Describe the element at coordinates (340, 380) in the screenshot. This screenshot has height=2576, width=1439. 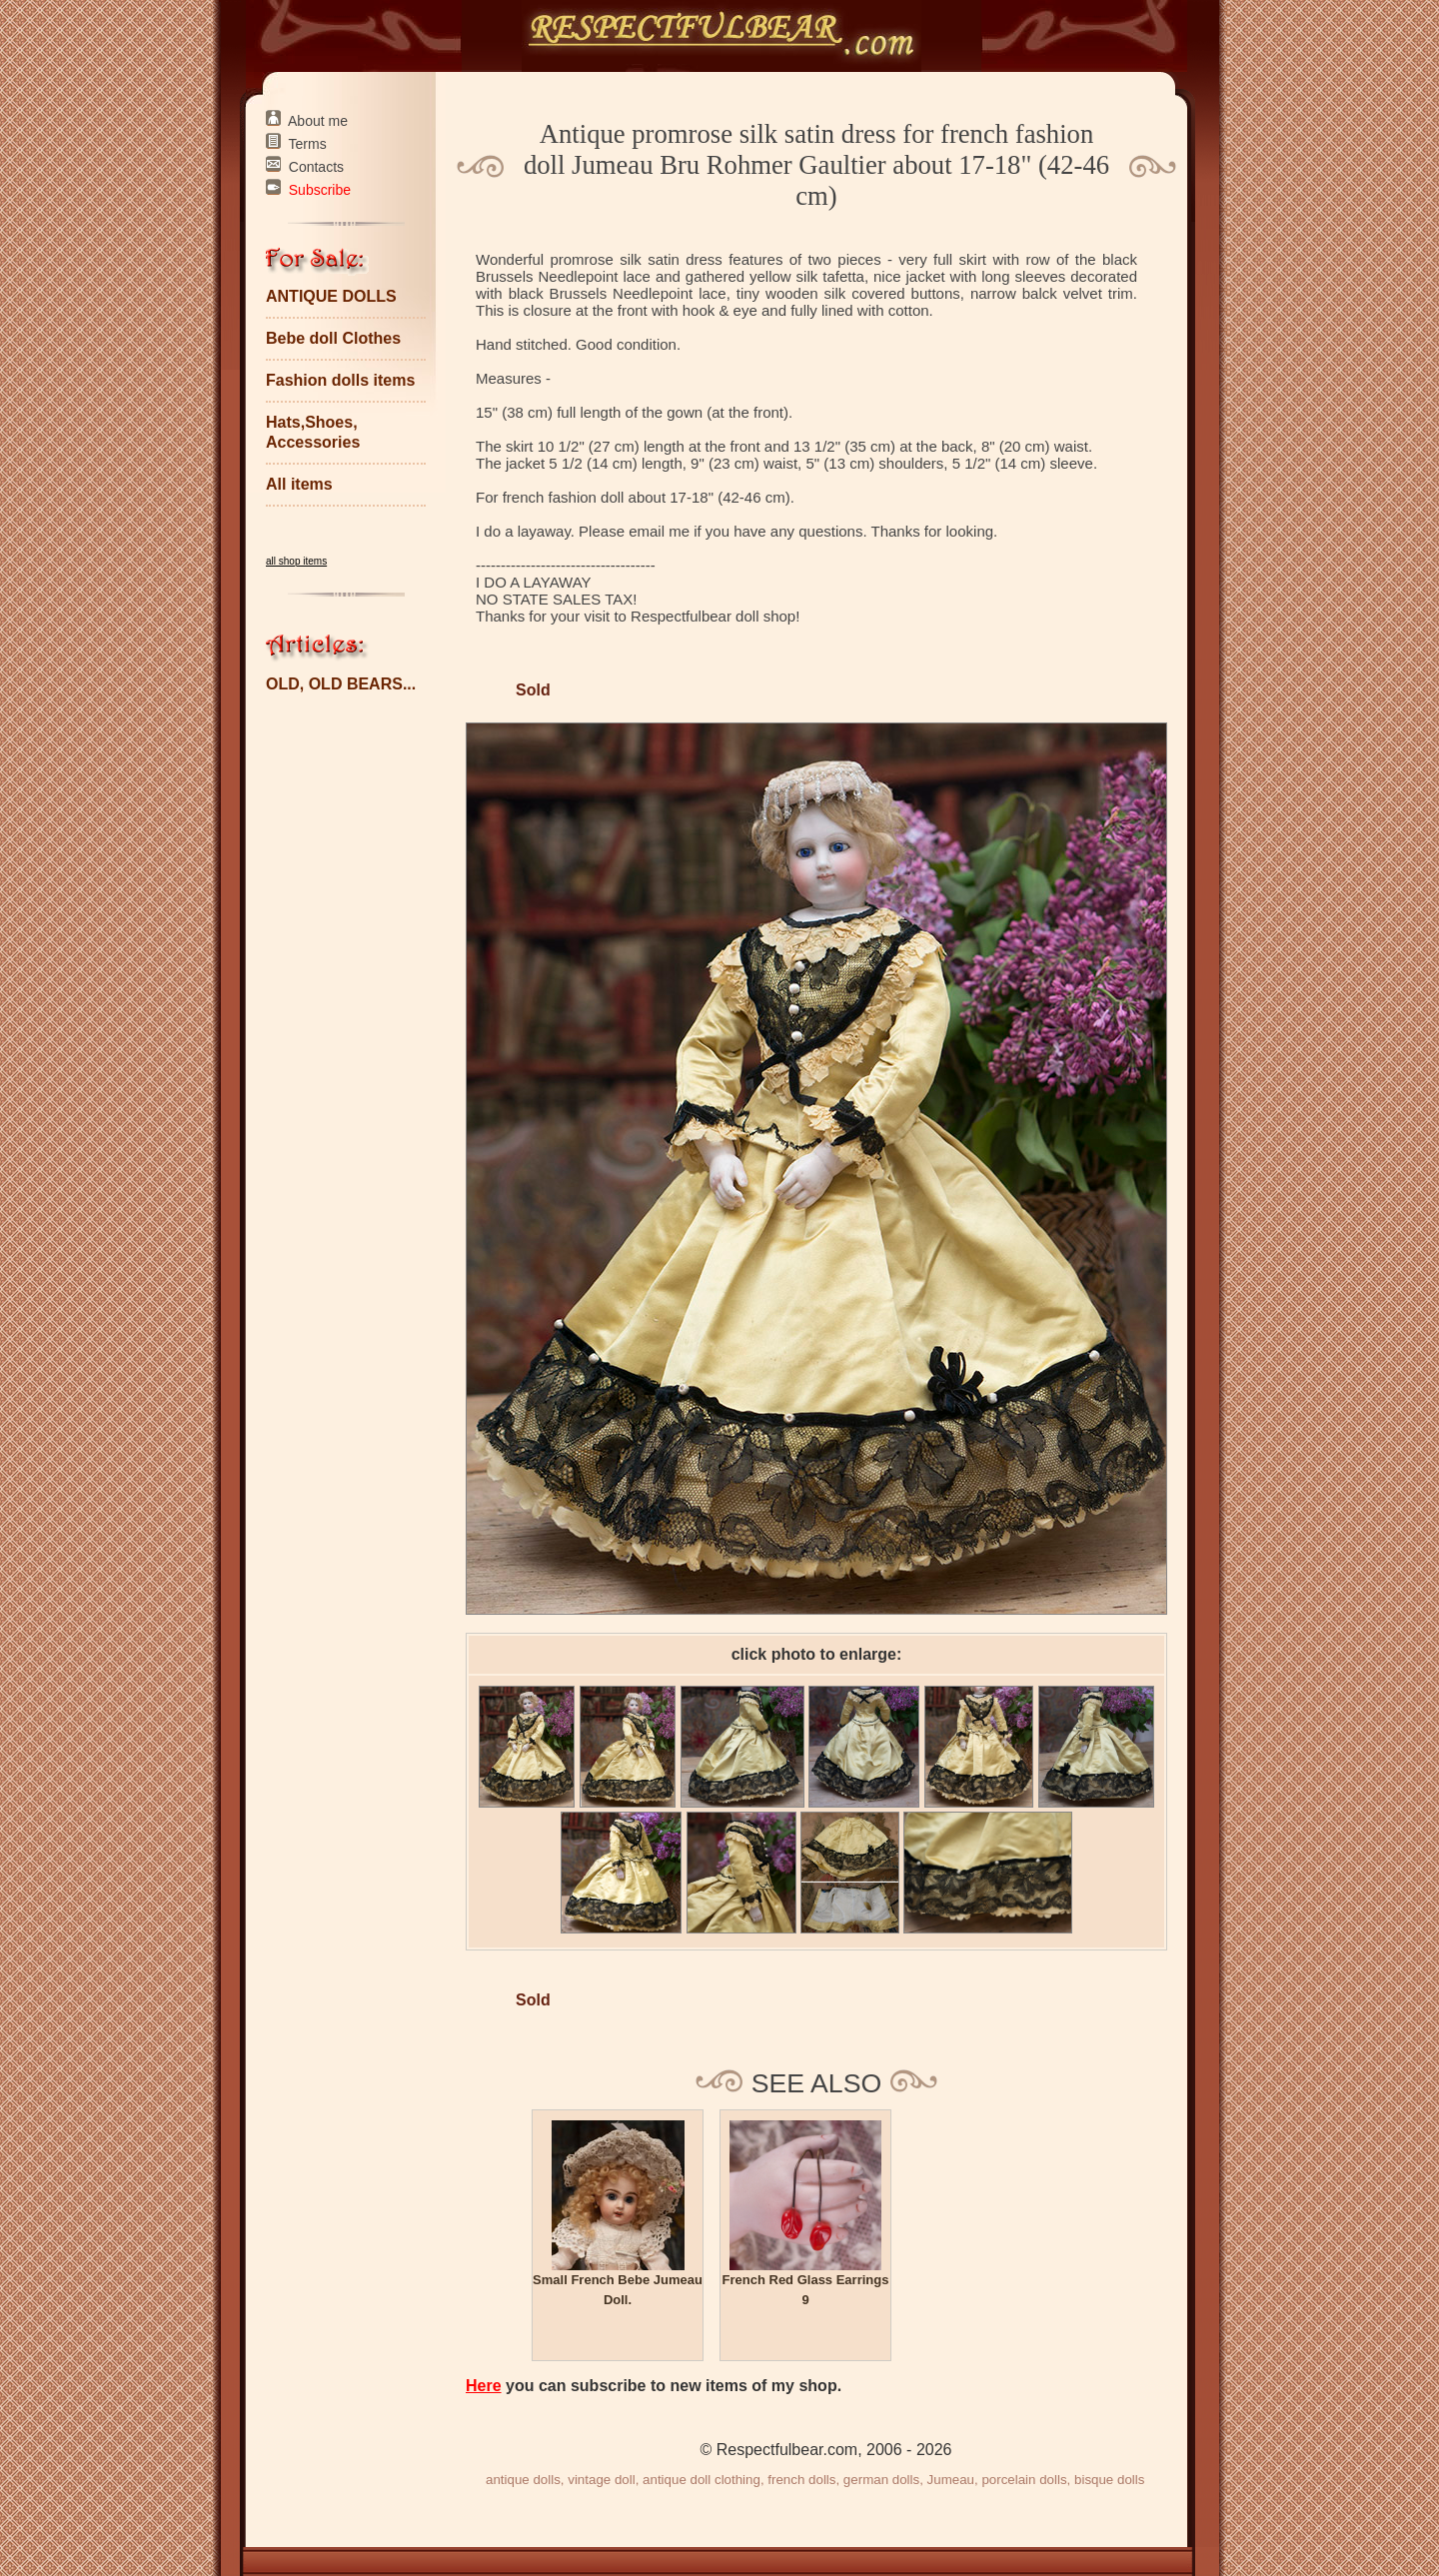
I see `Fashion dolls items` at that location.